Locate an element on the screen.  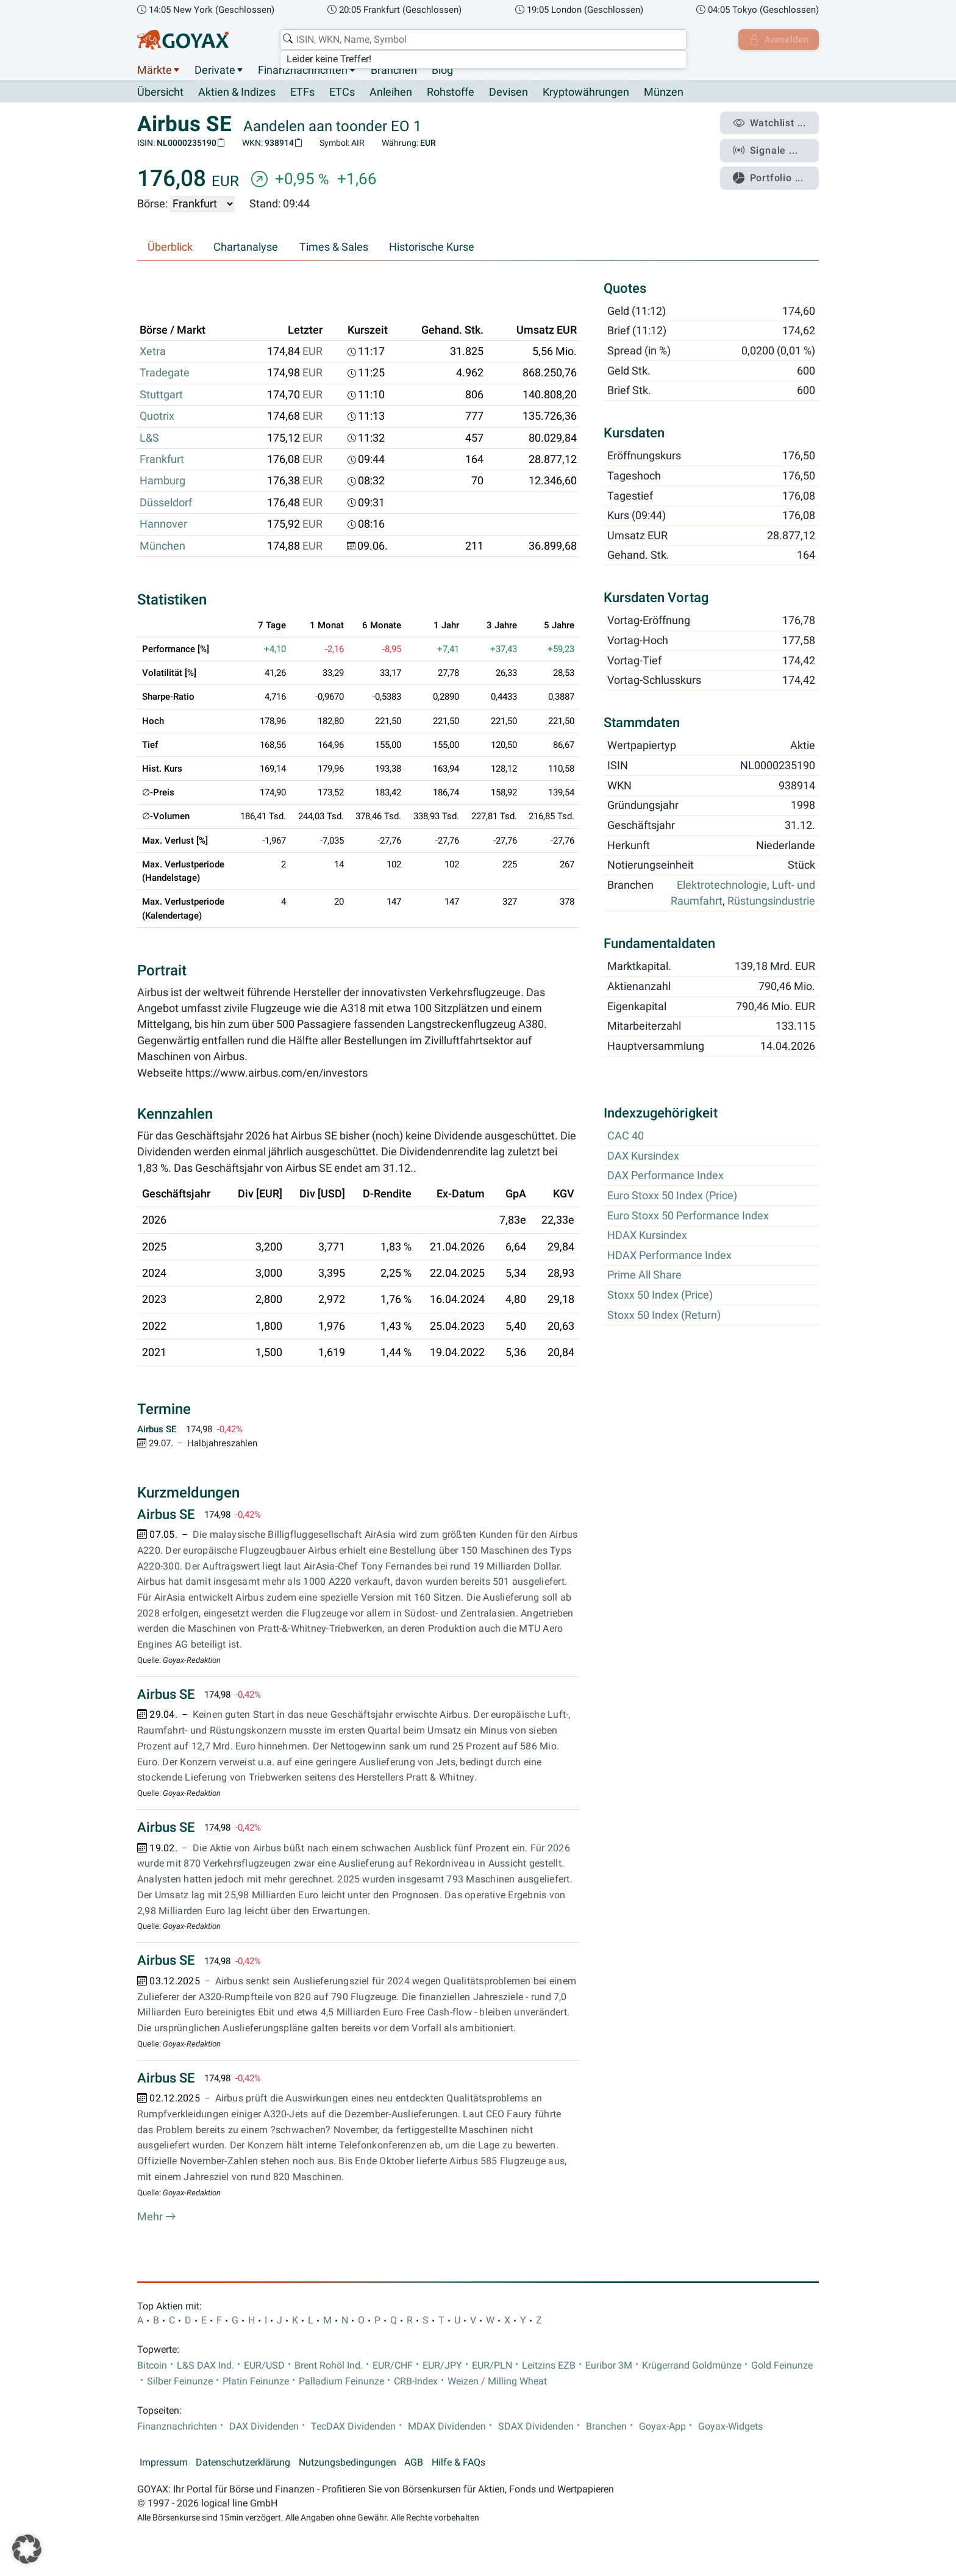
Quotrix is located at coordinates (157, 417).